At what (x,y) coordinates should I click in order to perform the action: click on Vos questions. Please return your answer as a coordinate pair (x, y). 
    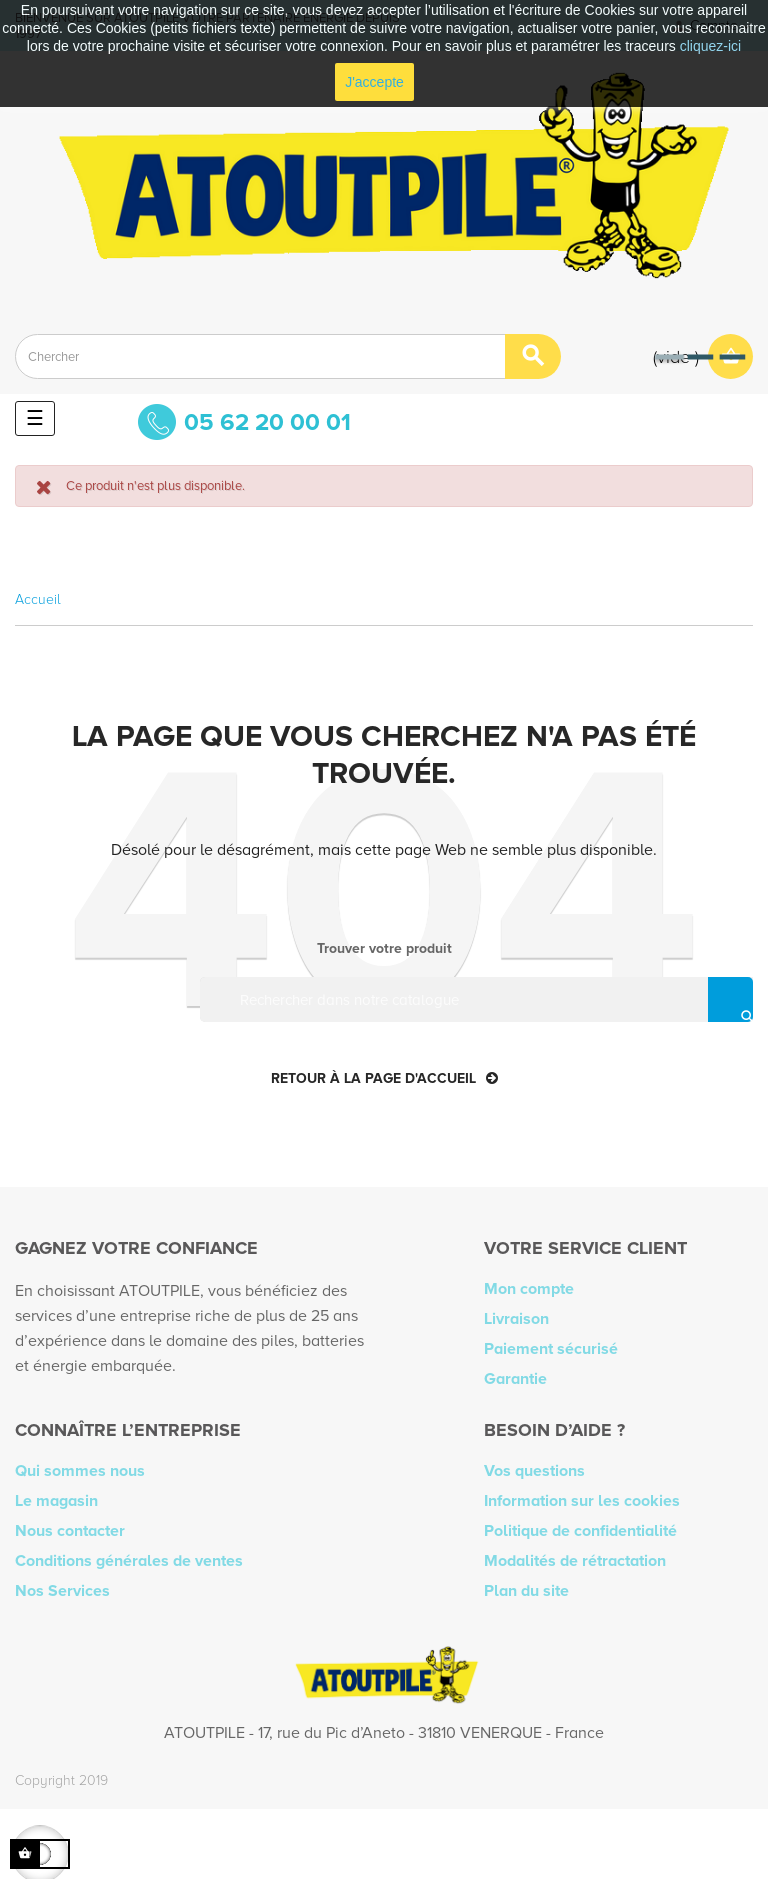
    Looking at the image, I should click on (534, 1471).